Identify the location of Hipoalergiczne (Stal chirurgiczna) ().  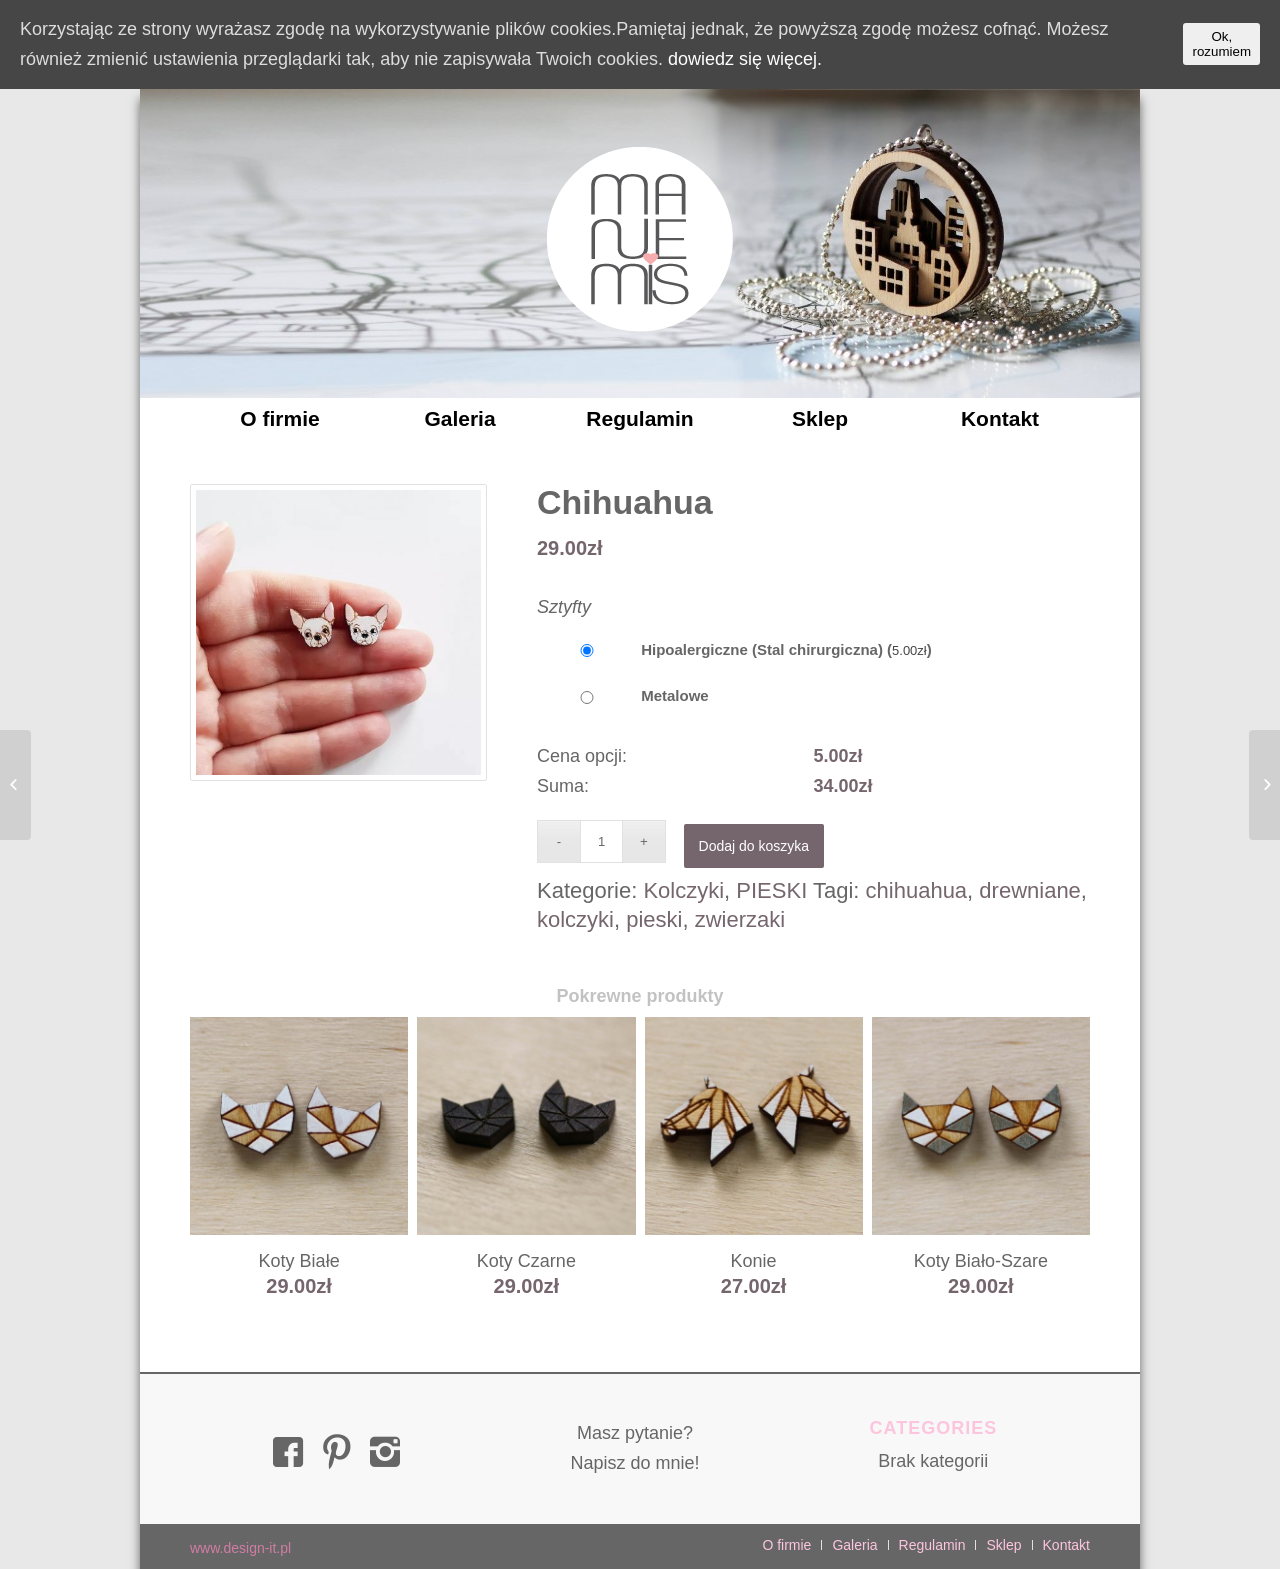
(734, 649).